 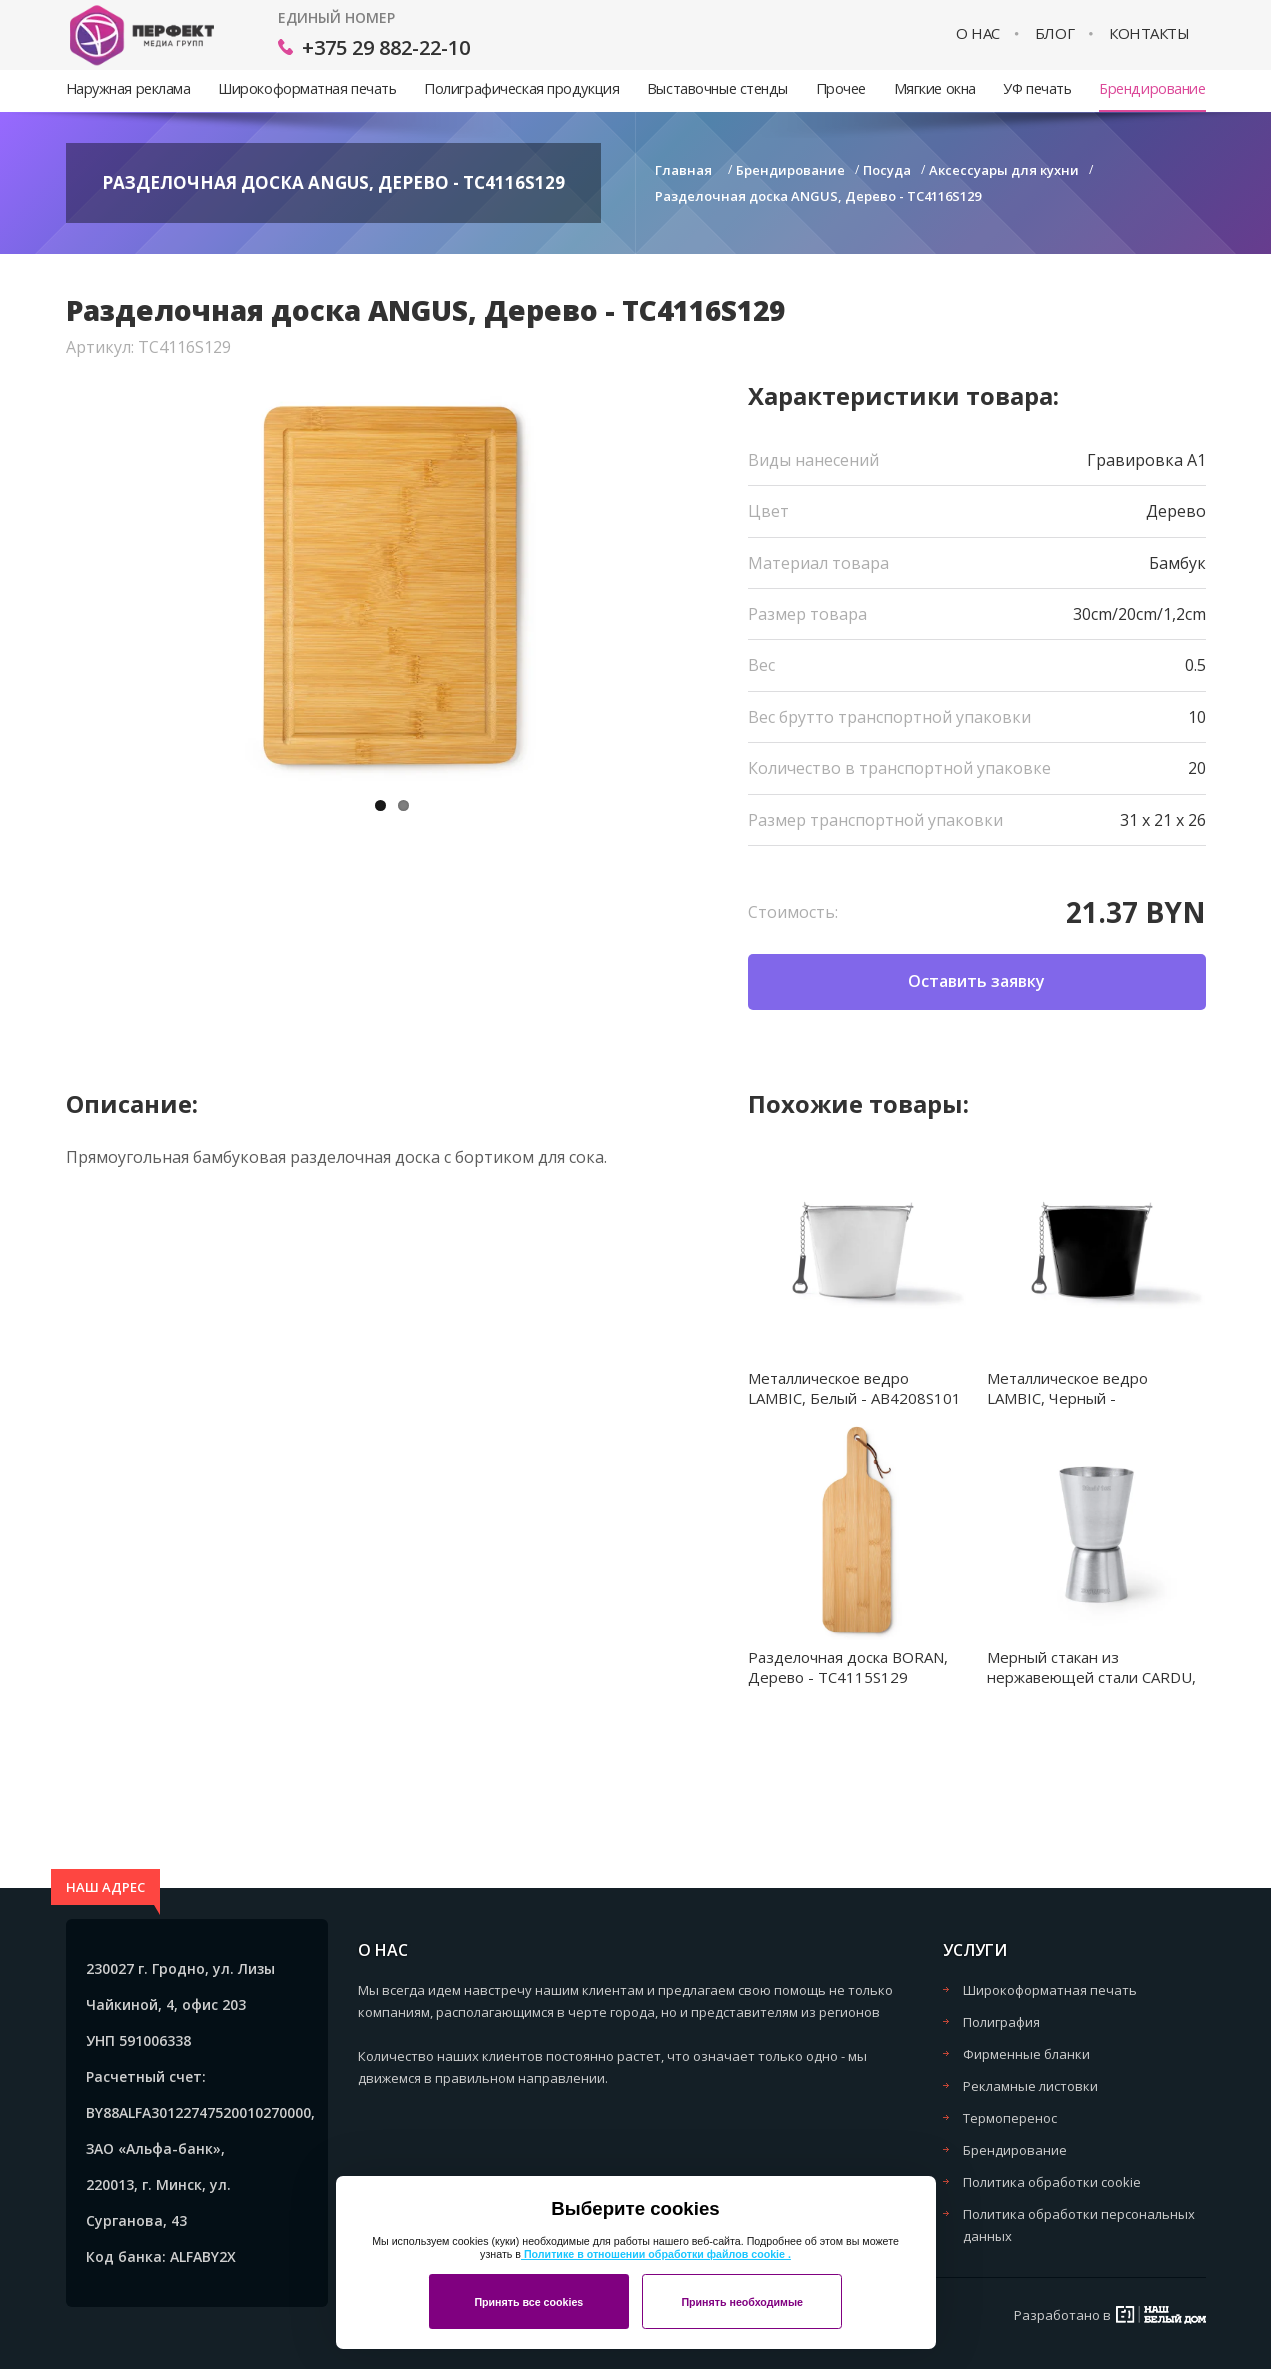 What do you see at coordinates (1054, 33) in the screenshot?
I see `Блог` at bounding box center [1054, 33].